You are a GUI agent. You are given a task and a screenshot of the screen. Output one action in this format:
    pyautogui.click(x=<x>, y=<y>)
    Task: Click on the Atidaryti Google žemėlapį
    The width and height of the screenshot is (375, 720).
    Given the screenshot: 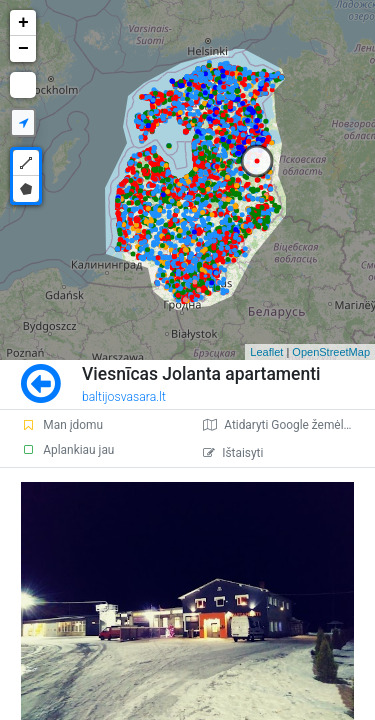 What is the action you would take?
    pyautogui.click(x=281, y=425)
    